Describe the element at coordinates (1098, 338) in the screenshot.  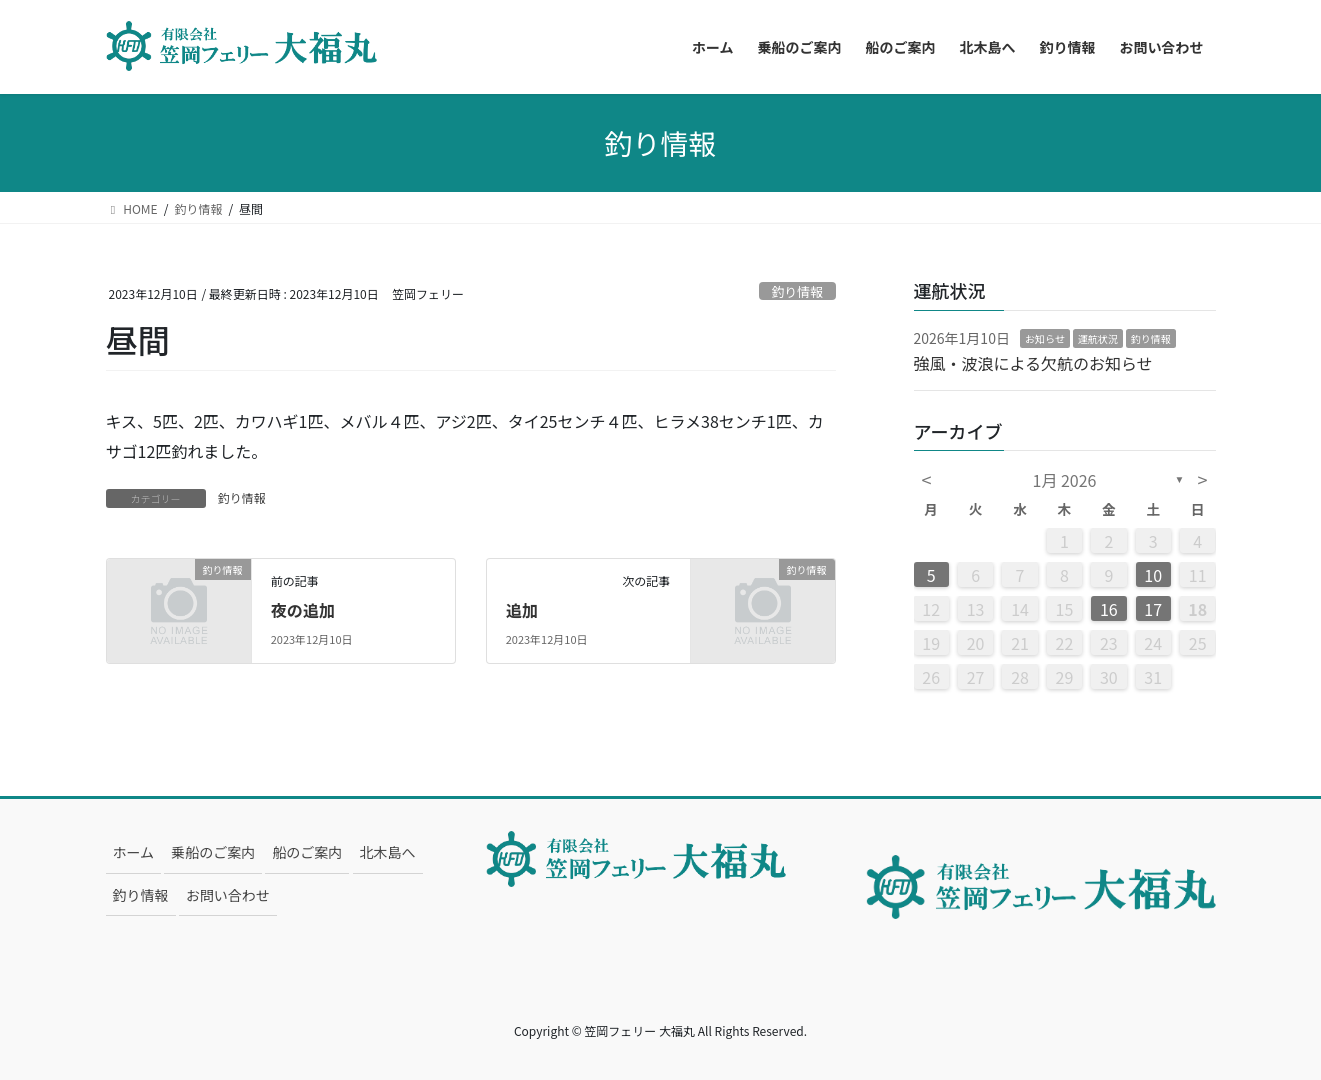
I see `運航状況` at that location.